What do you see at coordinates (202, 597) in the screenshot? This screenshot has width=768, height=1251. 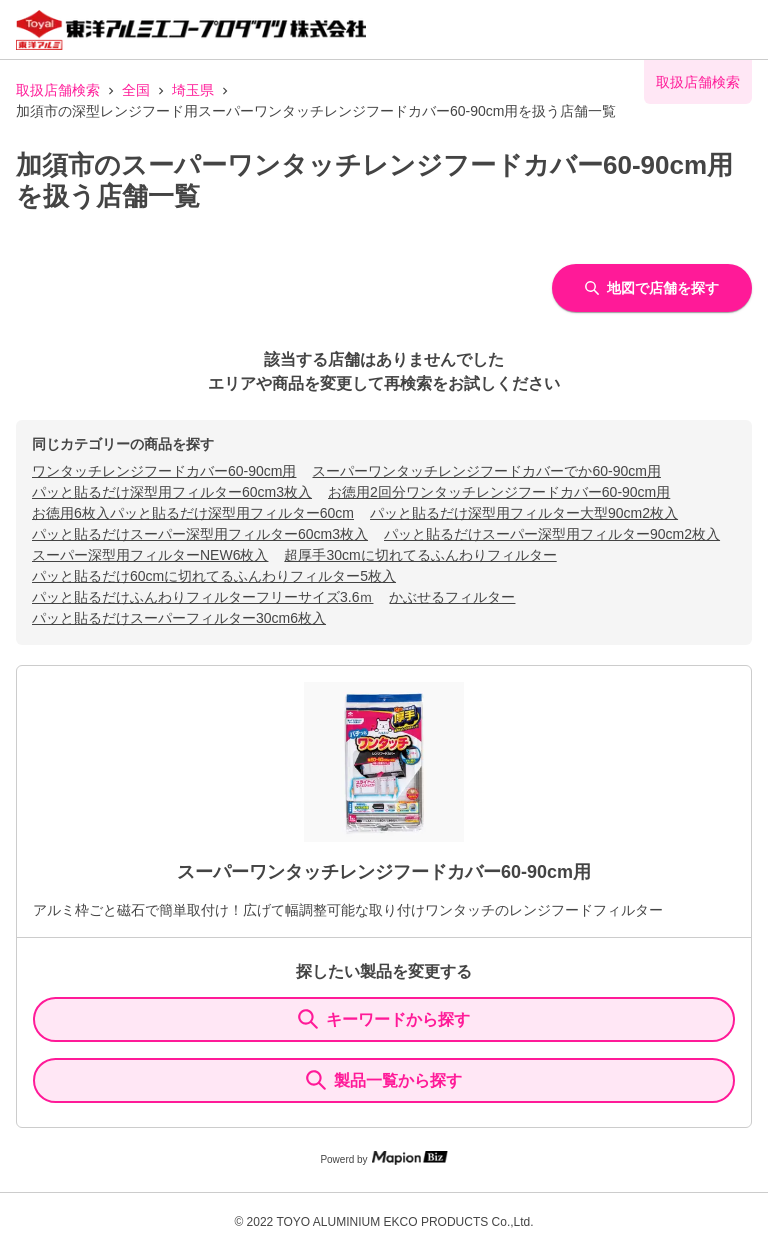 I see `パッと貼るだけふんわりフィルターフリーサイズ3.6ｍ` at bounding box center [202, 597].